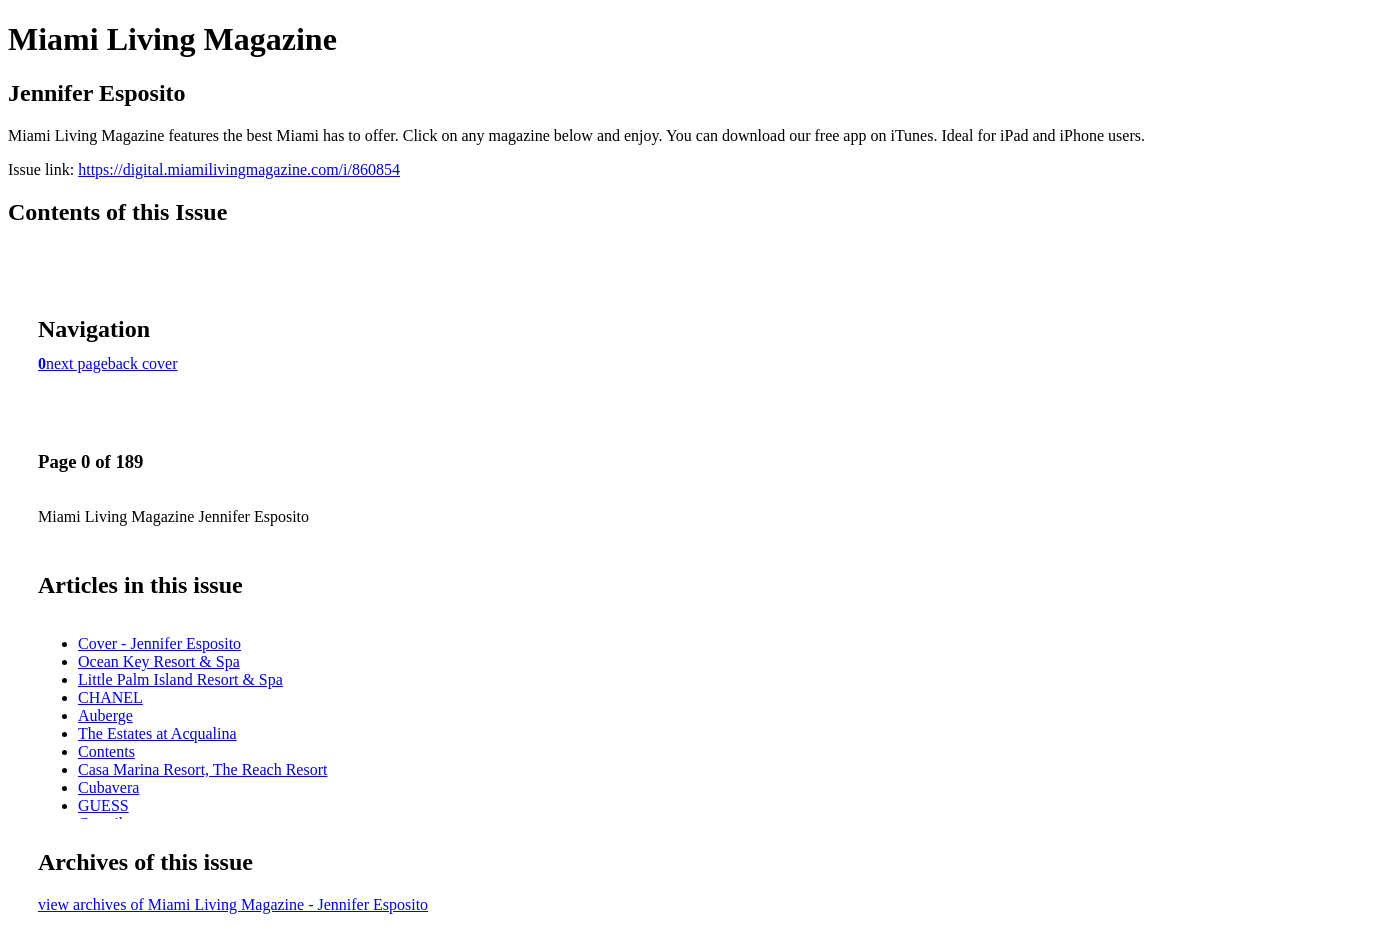 Image resolution: width=1384 pixels, height=944 pixels. I want to click on next page, so click(77, 363).